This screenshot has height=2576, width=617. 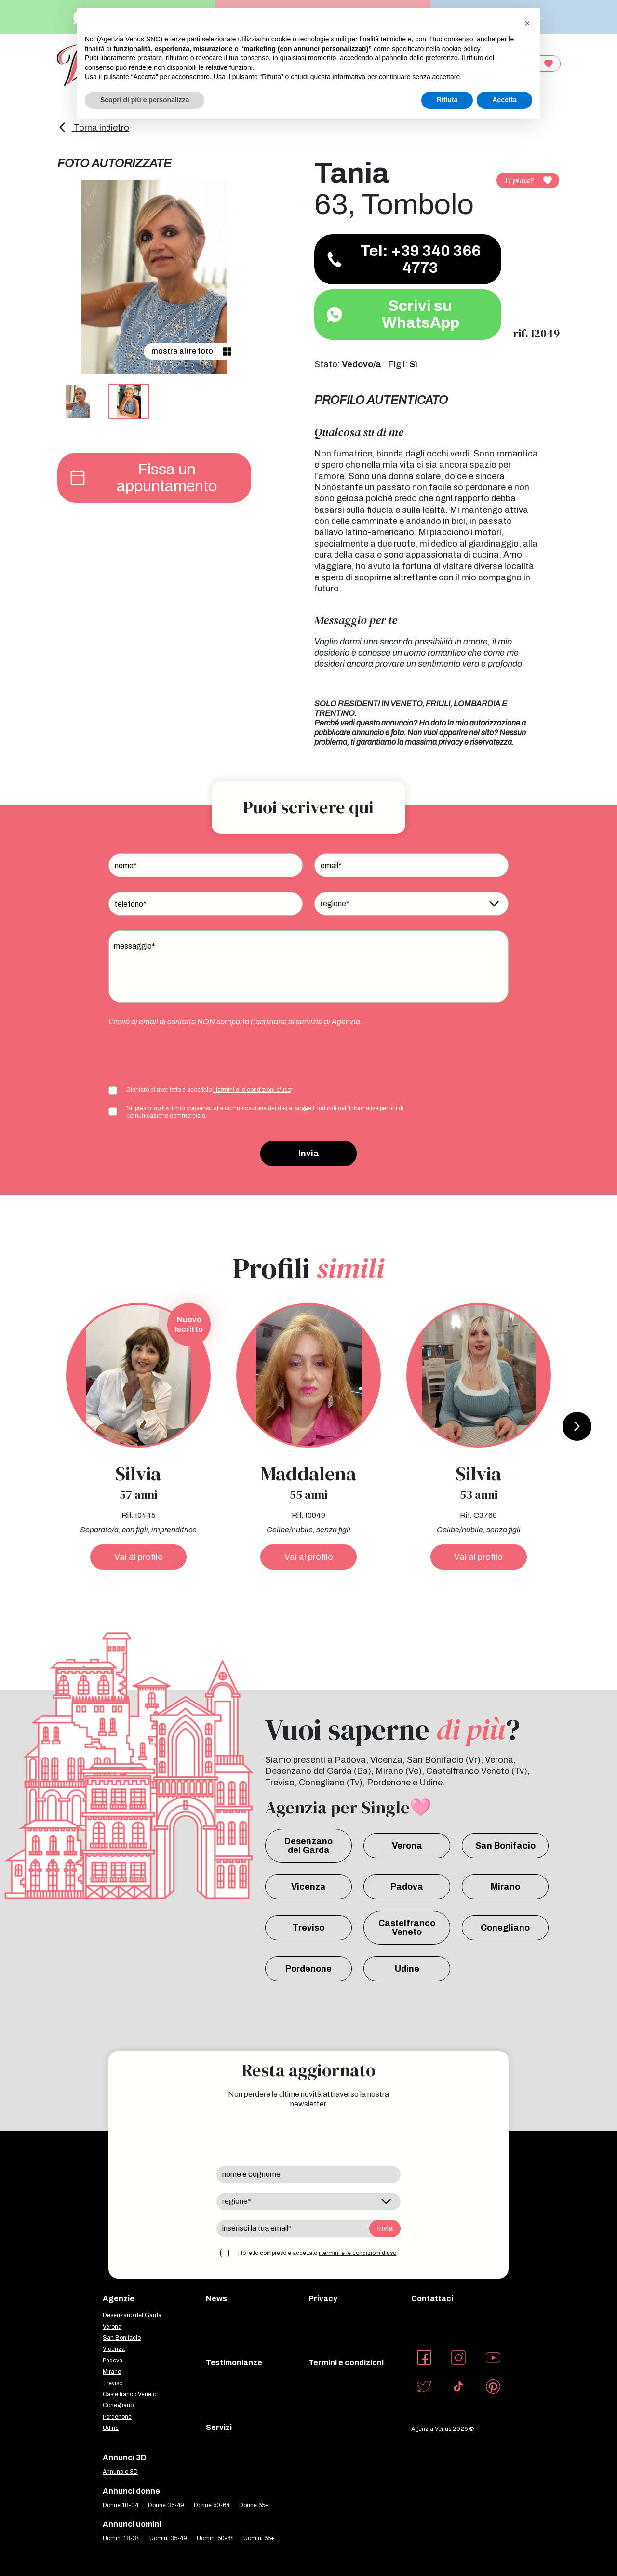 I want to click on Scopri di più e personalizza [button], so click(x=144, y=100).